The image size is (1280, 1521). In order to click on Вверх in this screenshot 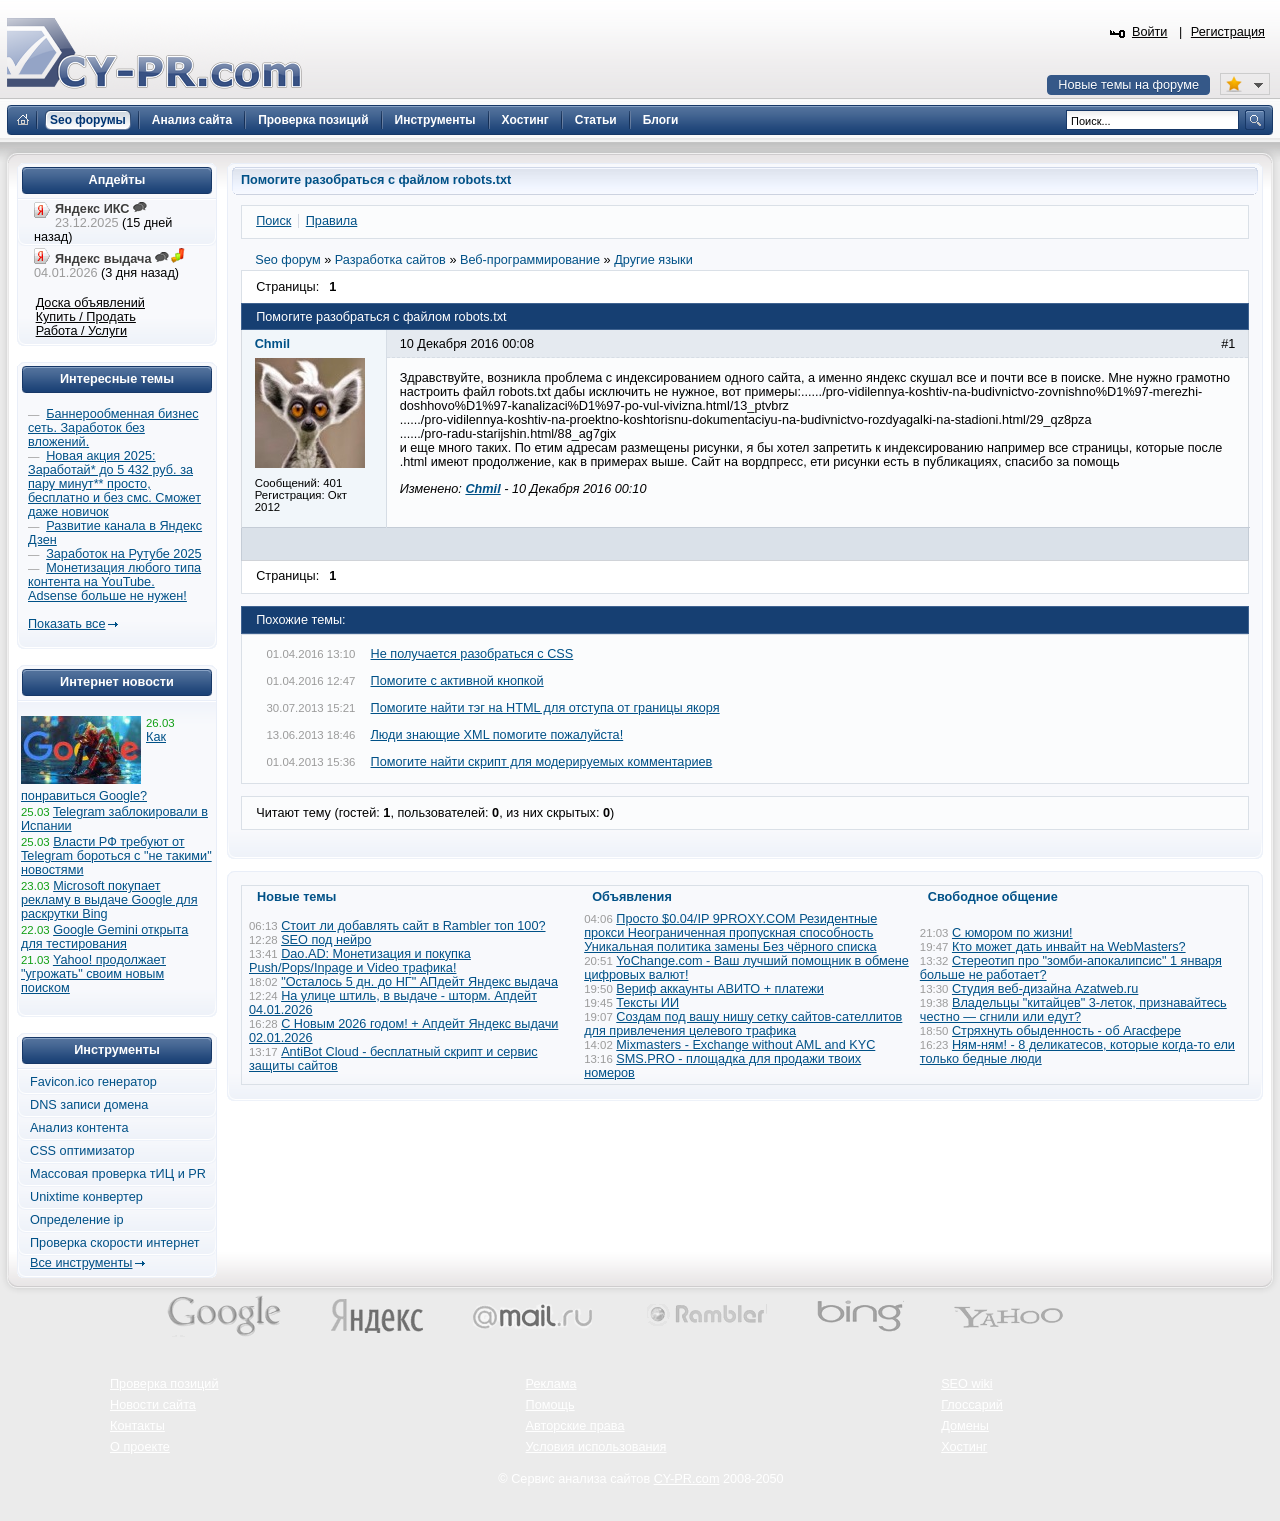, I will do `click(1160, 1451)`.